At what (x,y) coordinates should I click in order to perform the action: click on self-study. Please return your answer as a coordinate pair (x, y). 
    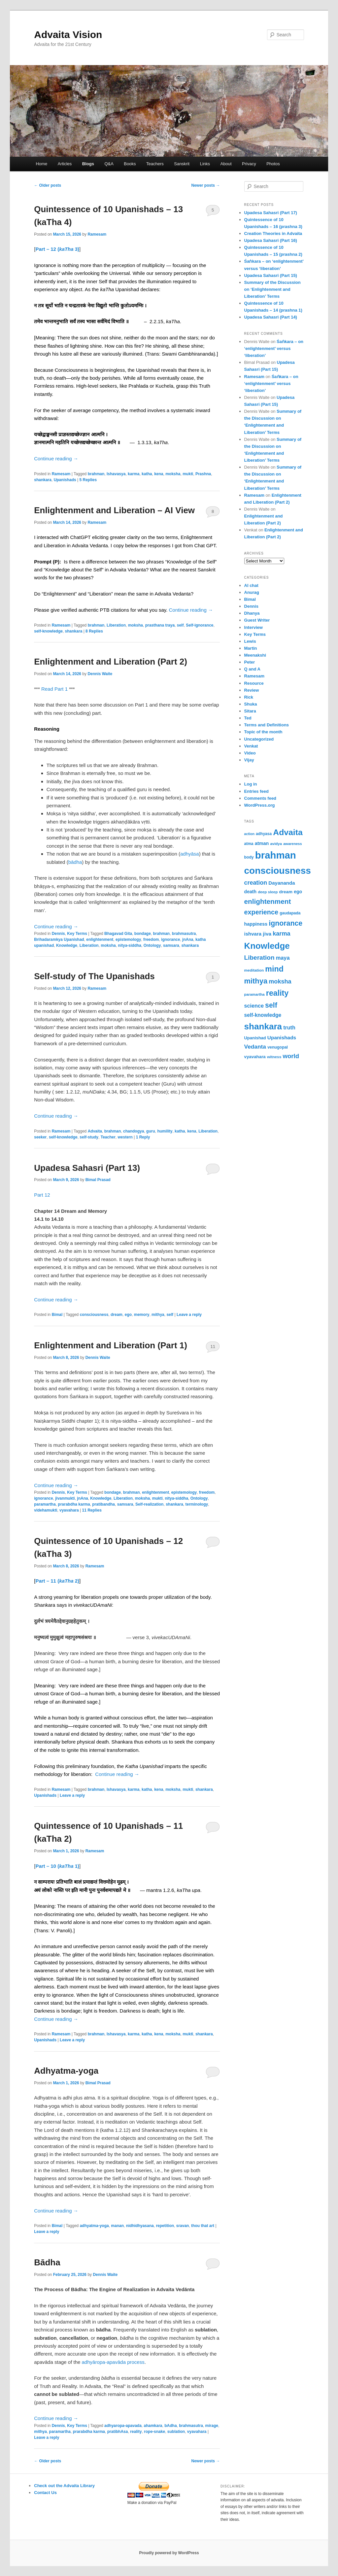
    Looking at the image, I should click on (89, 1137).